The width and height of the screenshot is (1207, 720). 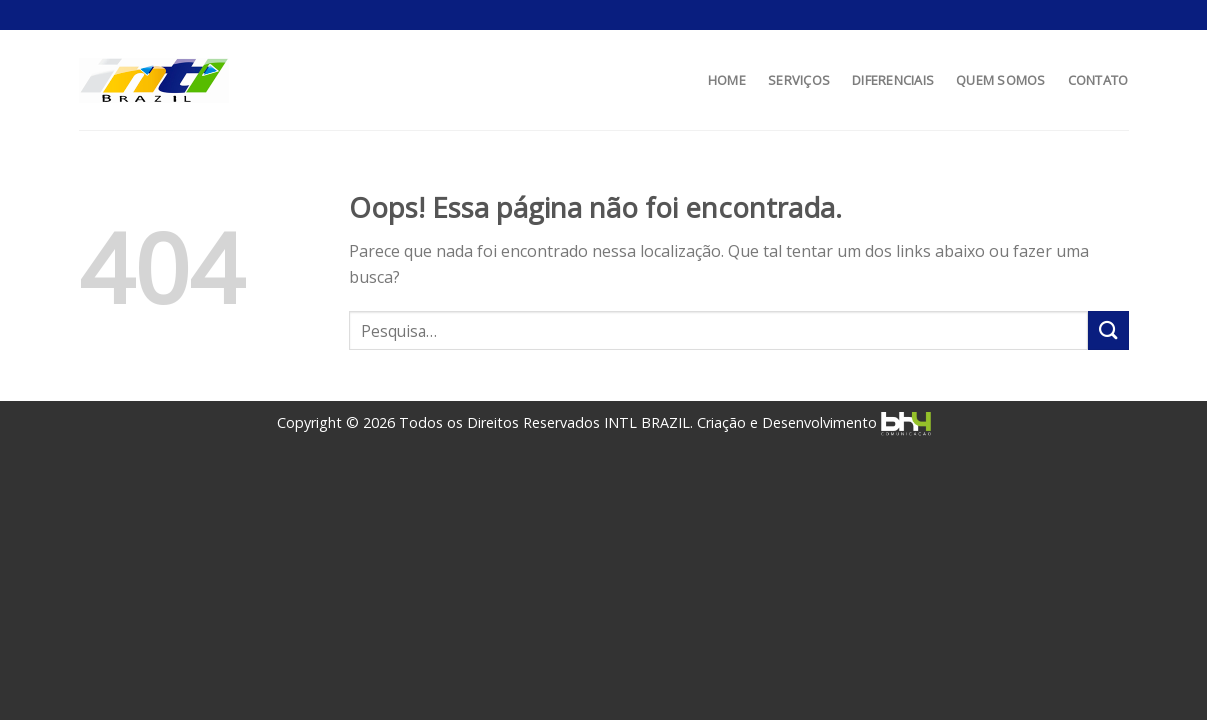 I want to click on CONTATO, so click(x=1098, y=80).